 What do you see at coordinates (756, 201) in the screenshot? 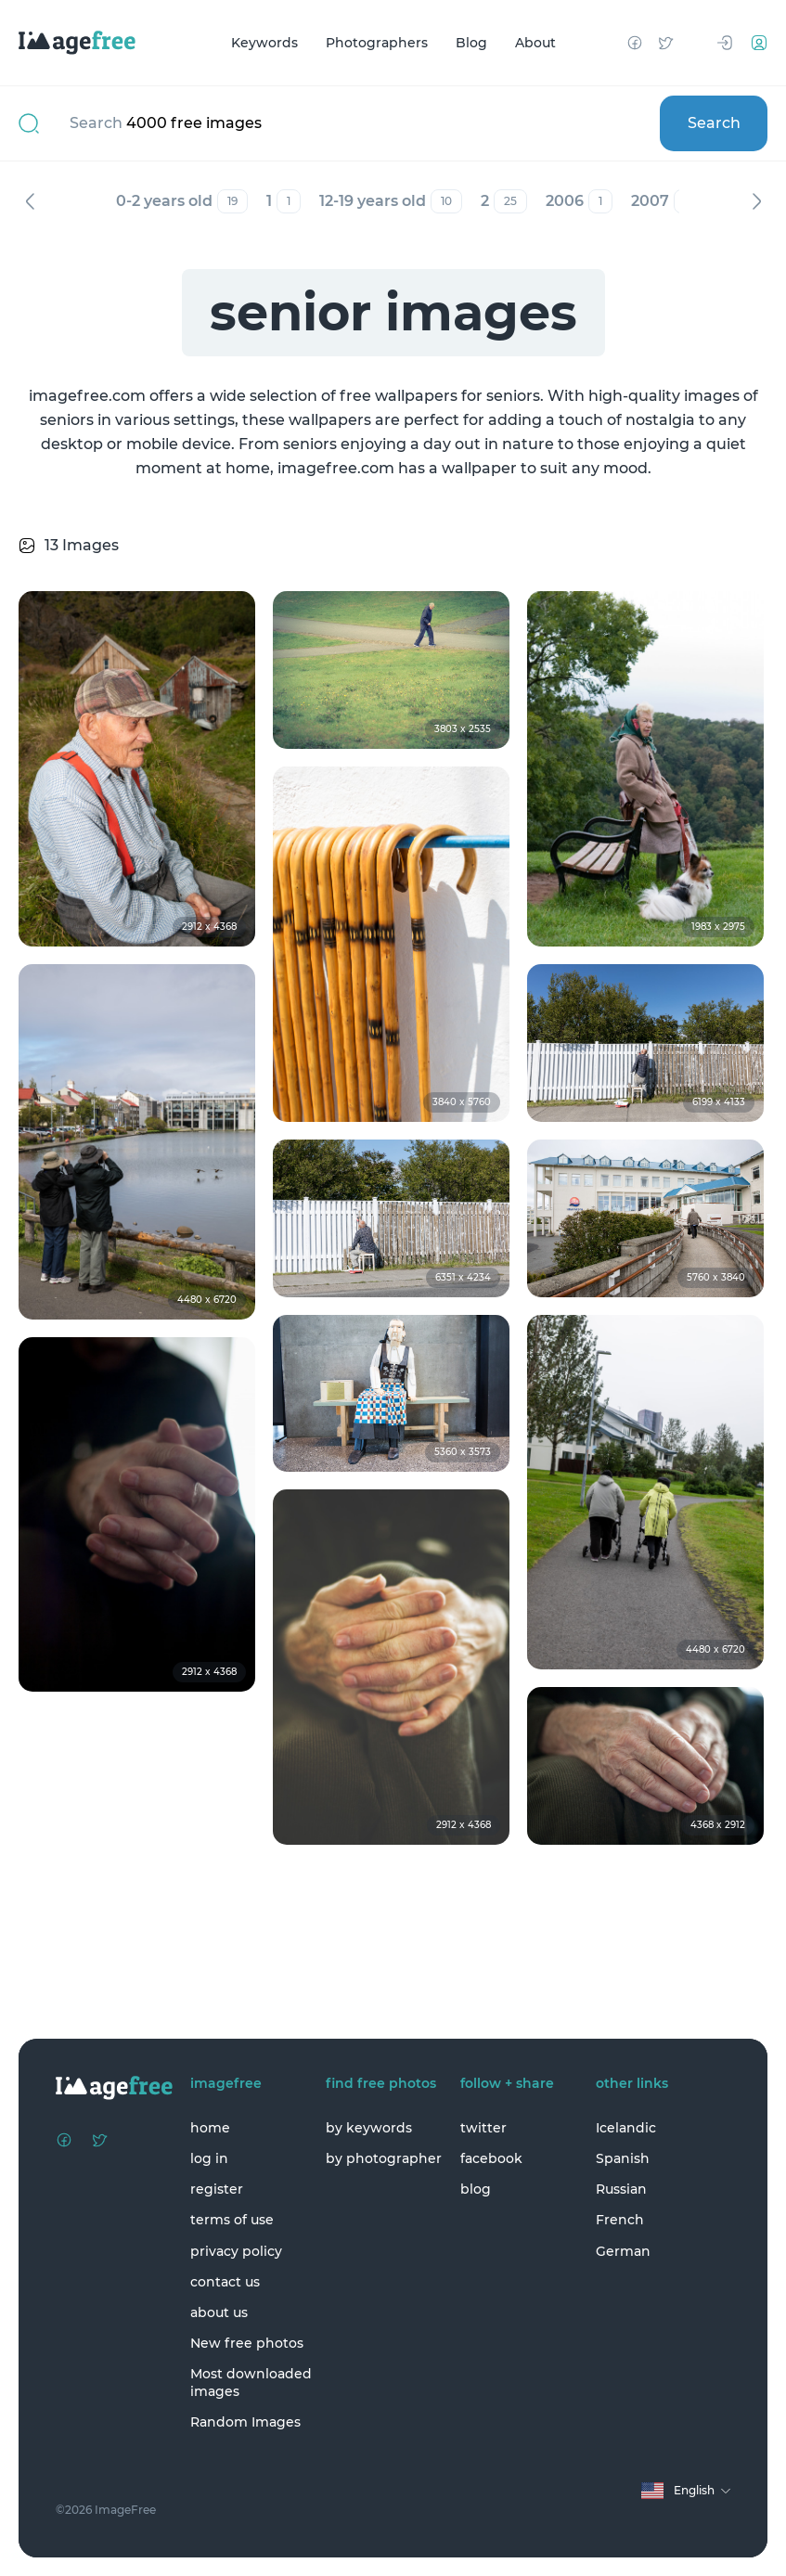
I see `Next` at bounding box center [756, 201].